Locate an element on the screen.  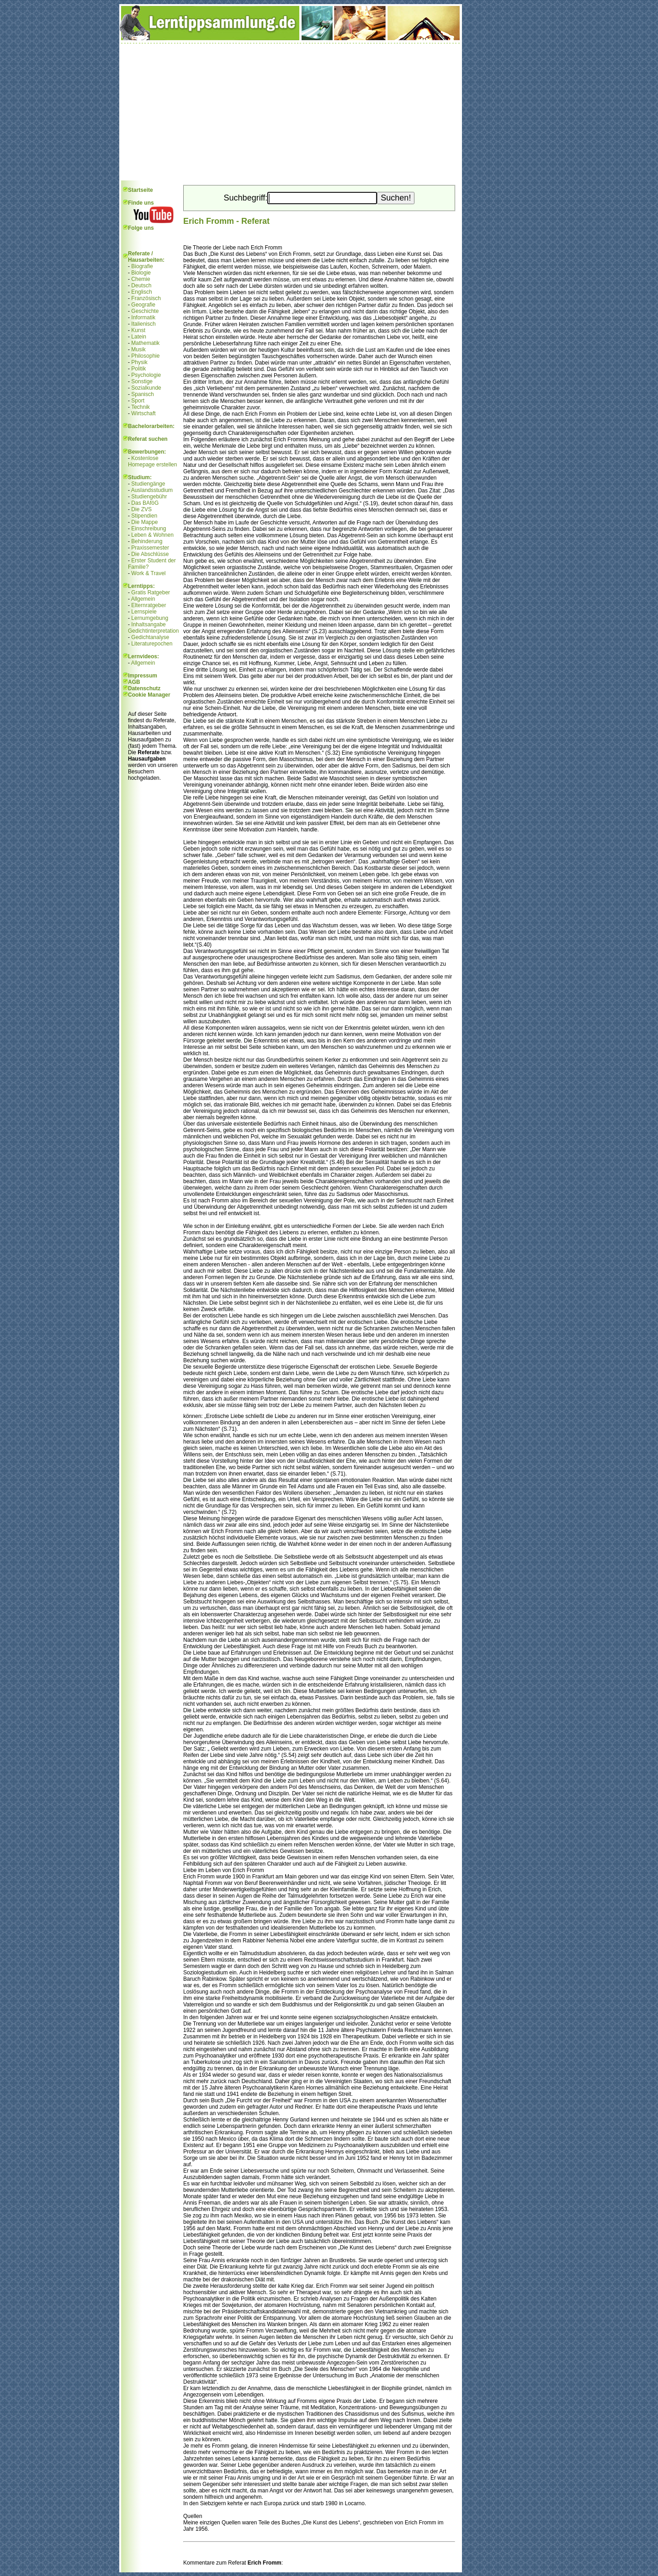
Auslandsstudium is located at coordinates (152, 490).